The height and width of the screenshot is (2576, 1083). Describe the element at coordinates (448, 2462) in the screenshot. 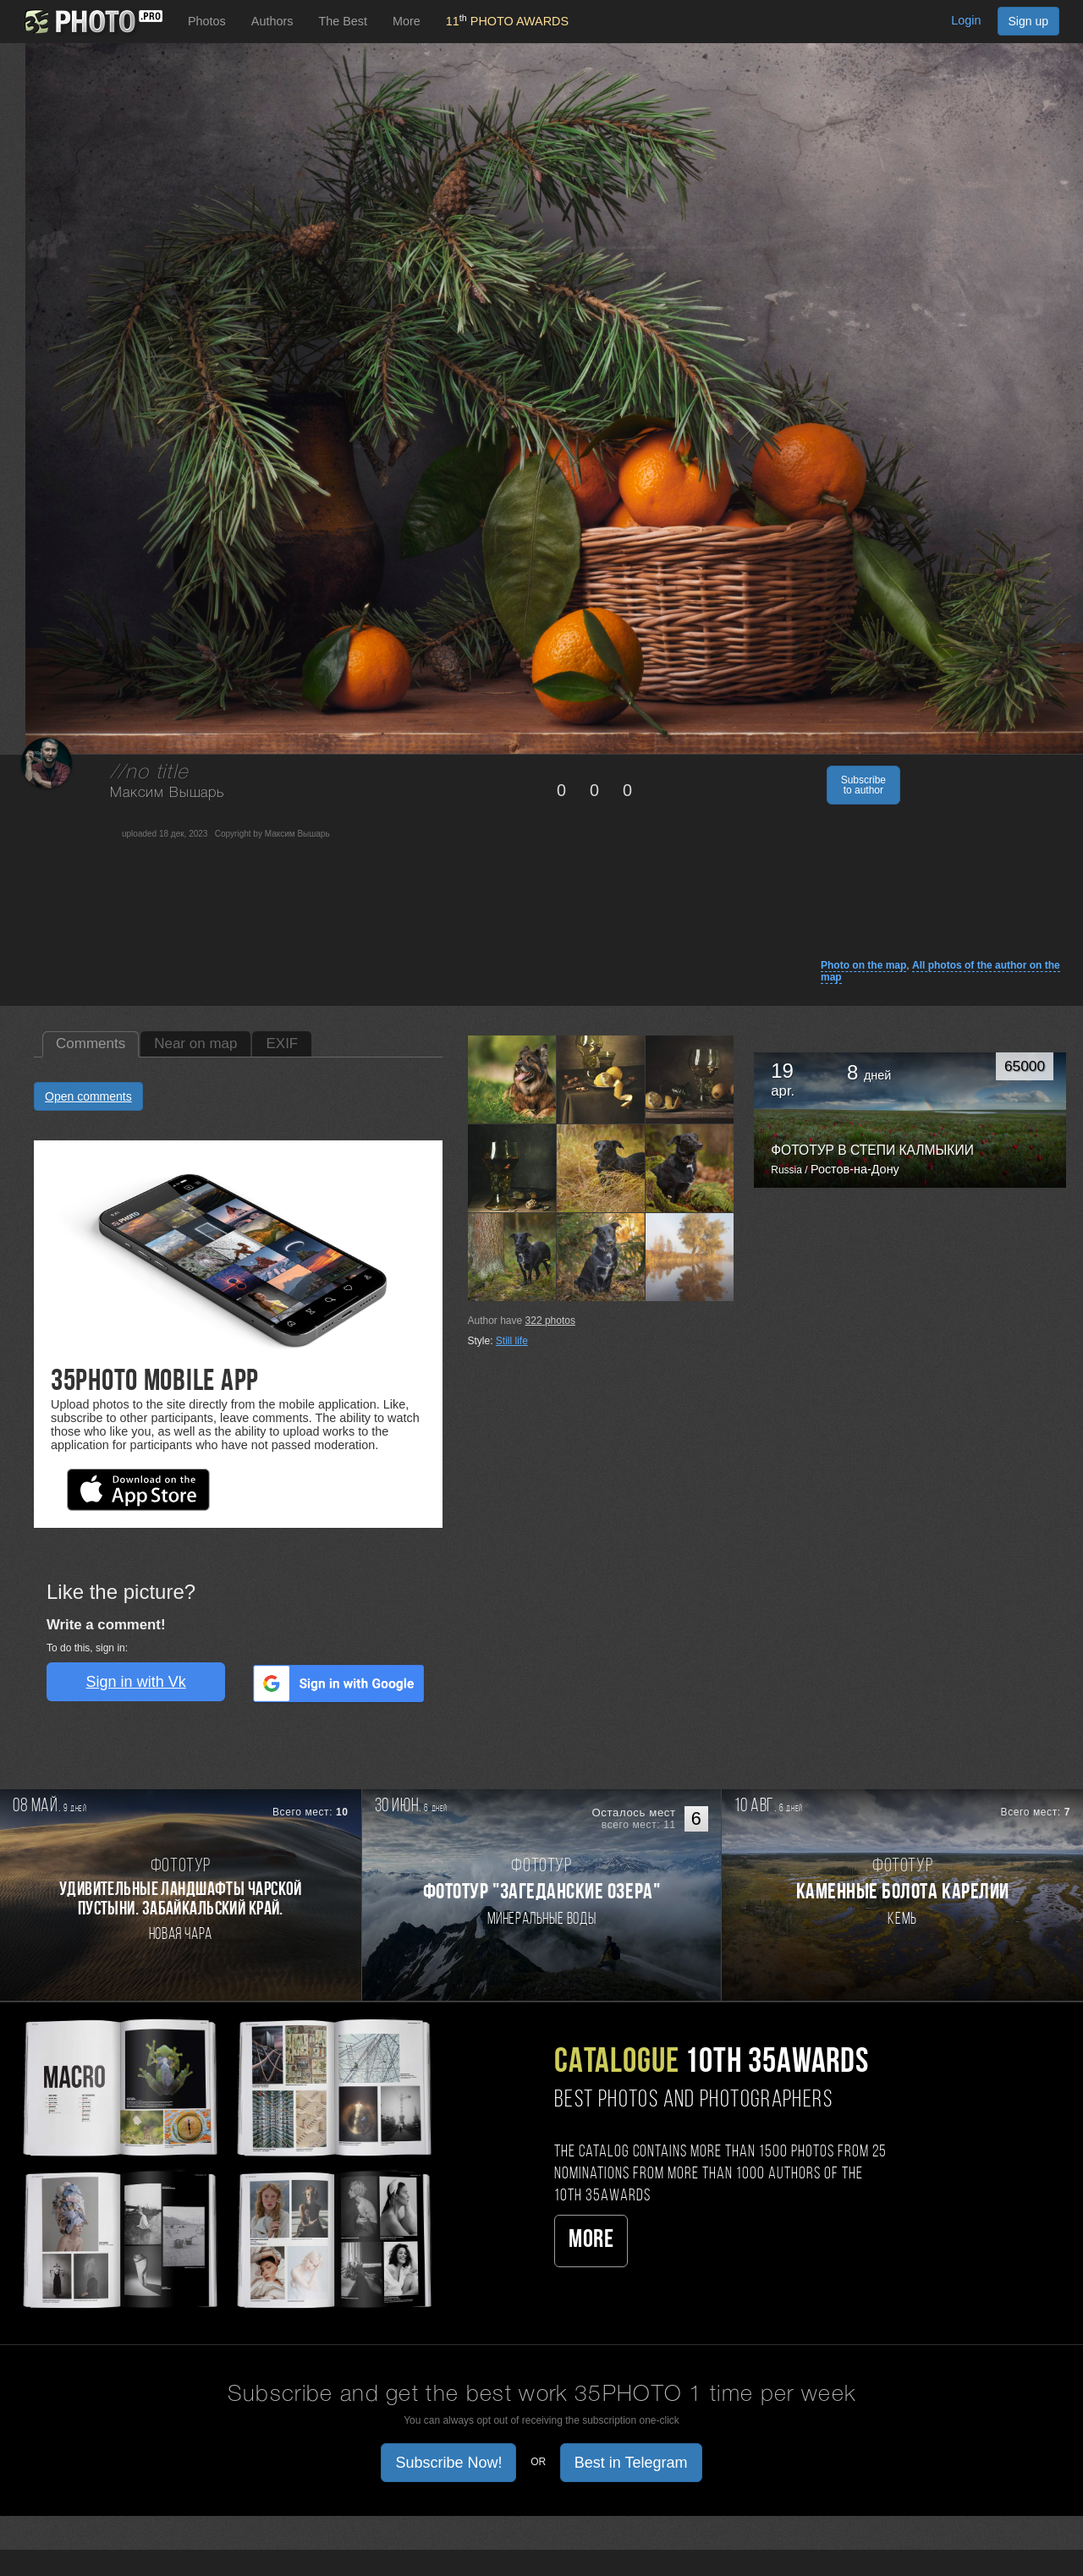

I see `Subscribe Now! [button]` at that location.